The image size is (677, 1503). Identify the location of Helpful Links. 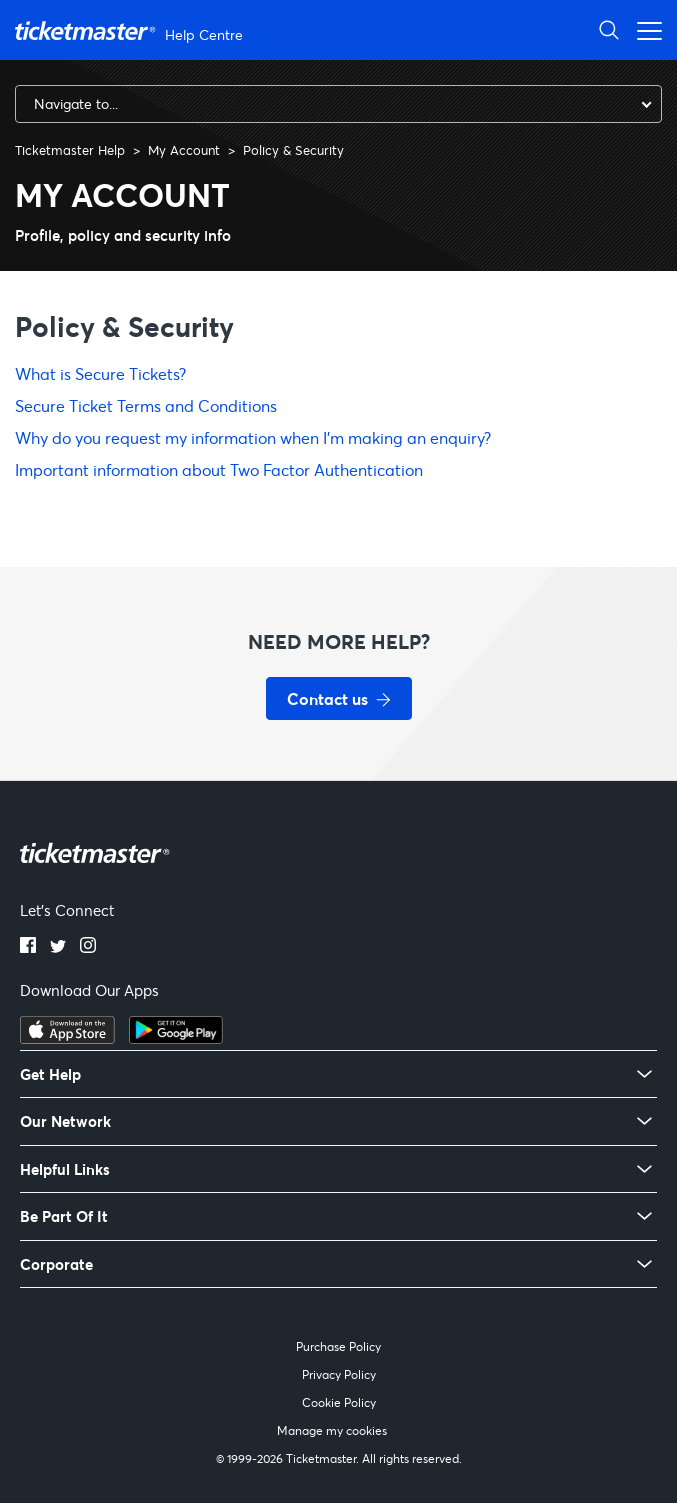
(65, 1169).